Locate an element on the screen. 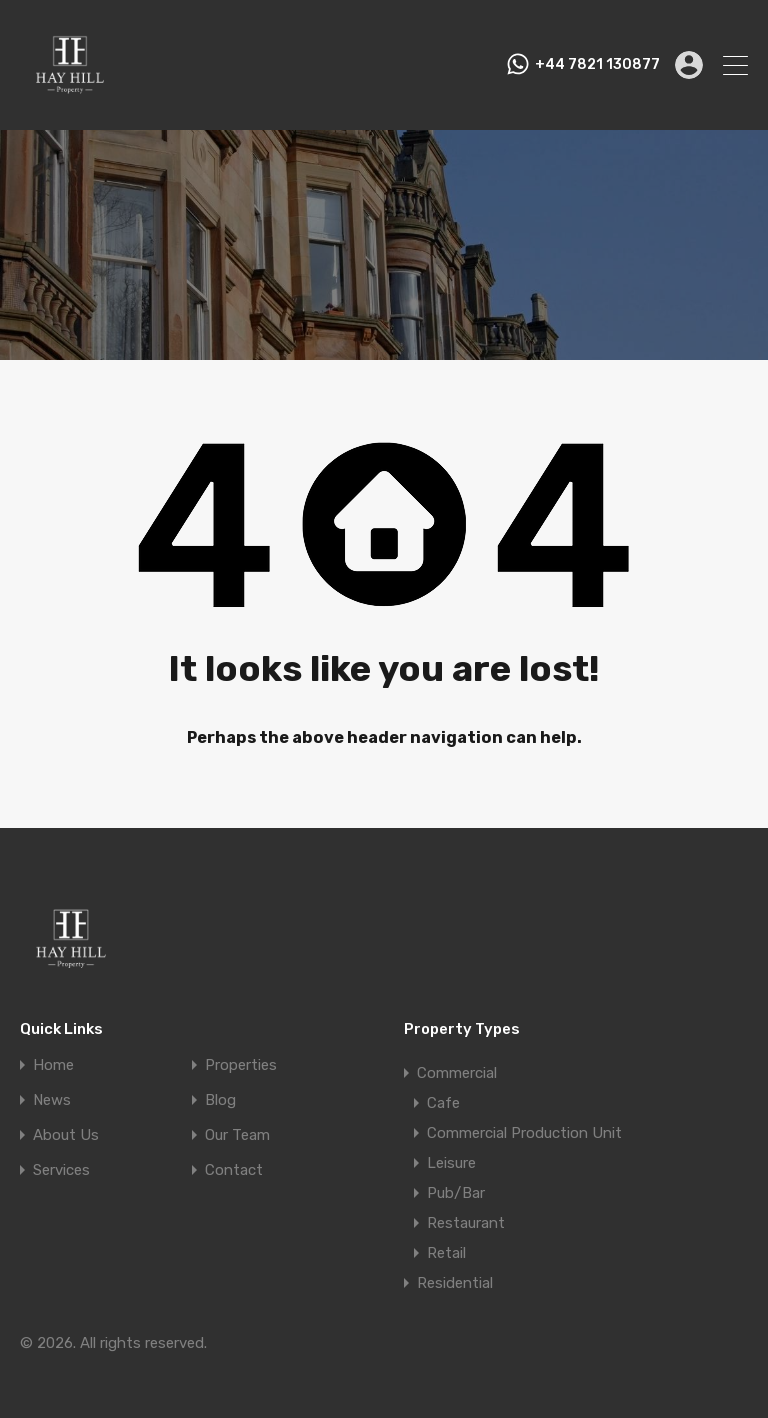 The width and height of the screenshot is (768, 1418). Commercial is located at coordinates (457, 1073).